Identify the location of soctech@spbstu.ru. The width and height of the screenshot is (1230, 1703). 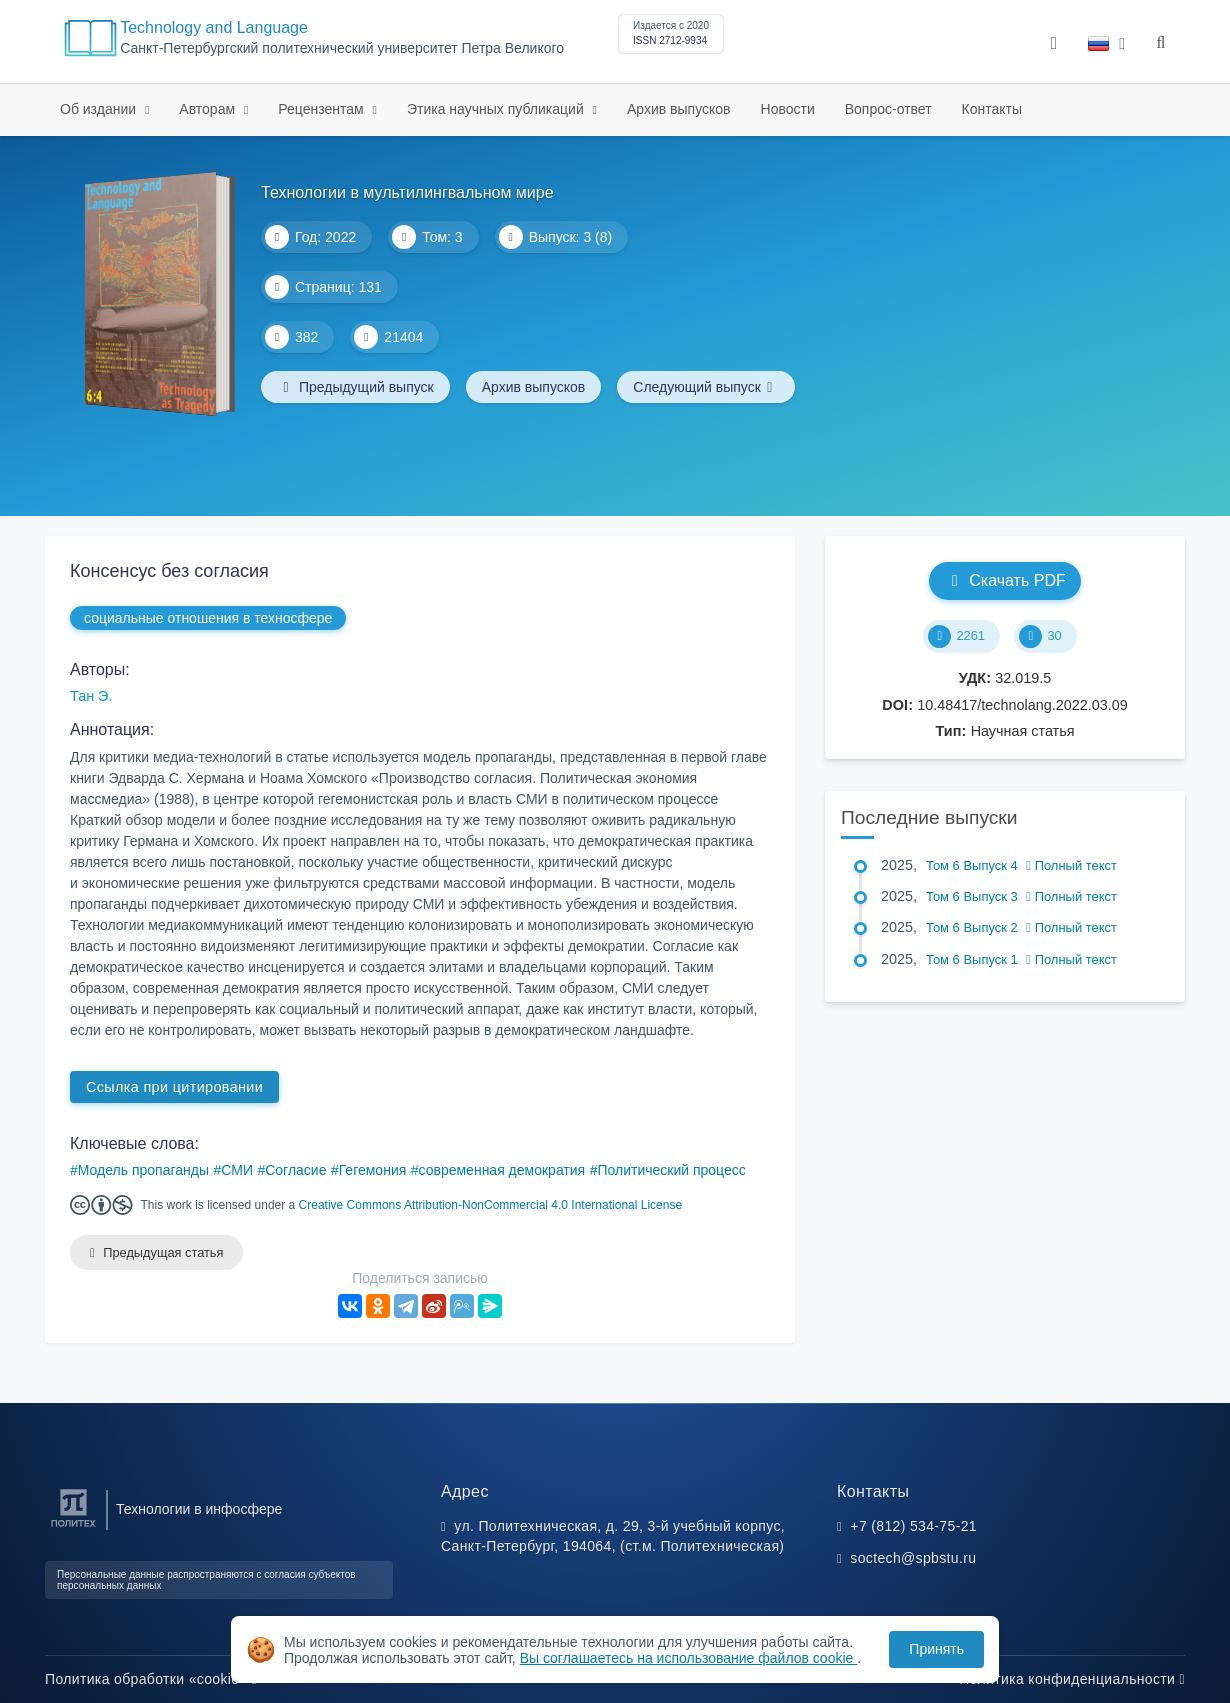
(913, 1558).